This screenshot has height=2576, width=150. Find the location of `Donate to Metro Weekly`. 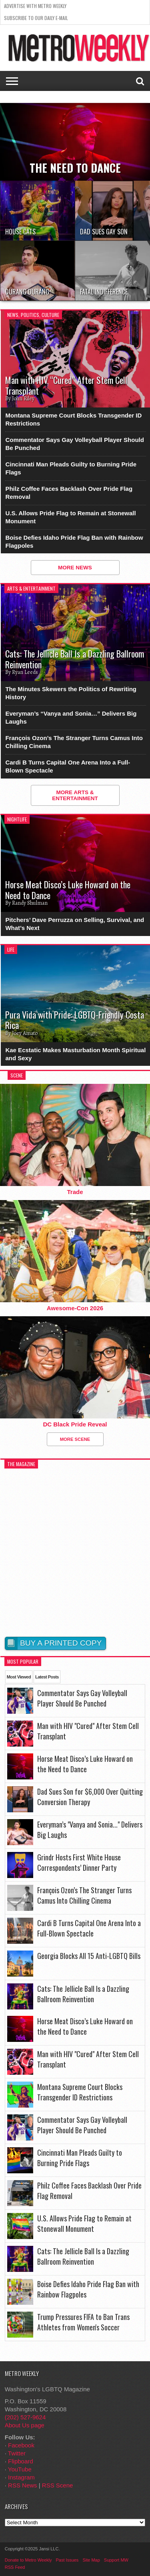

Donate to Metro Weekly is located at coordinates (28, 2560).